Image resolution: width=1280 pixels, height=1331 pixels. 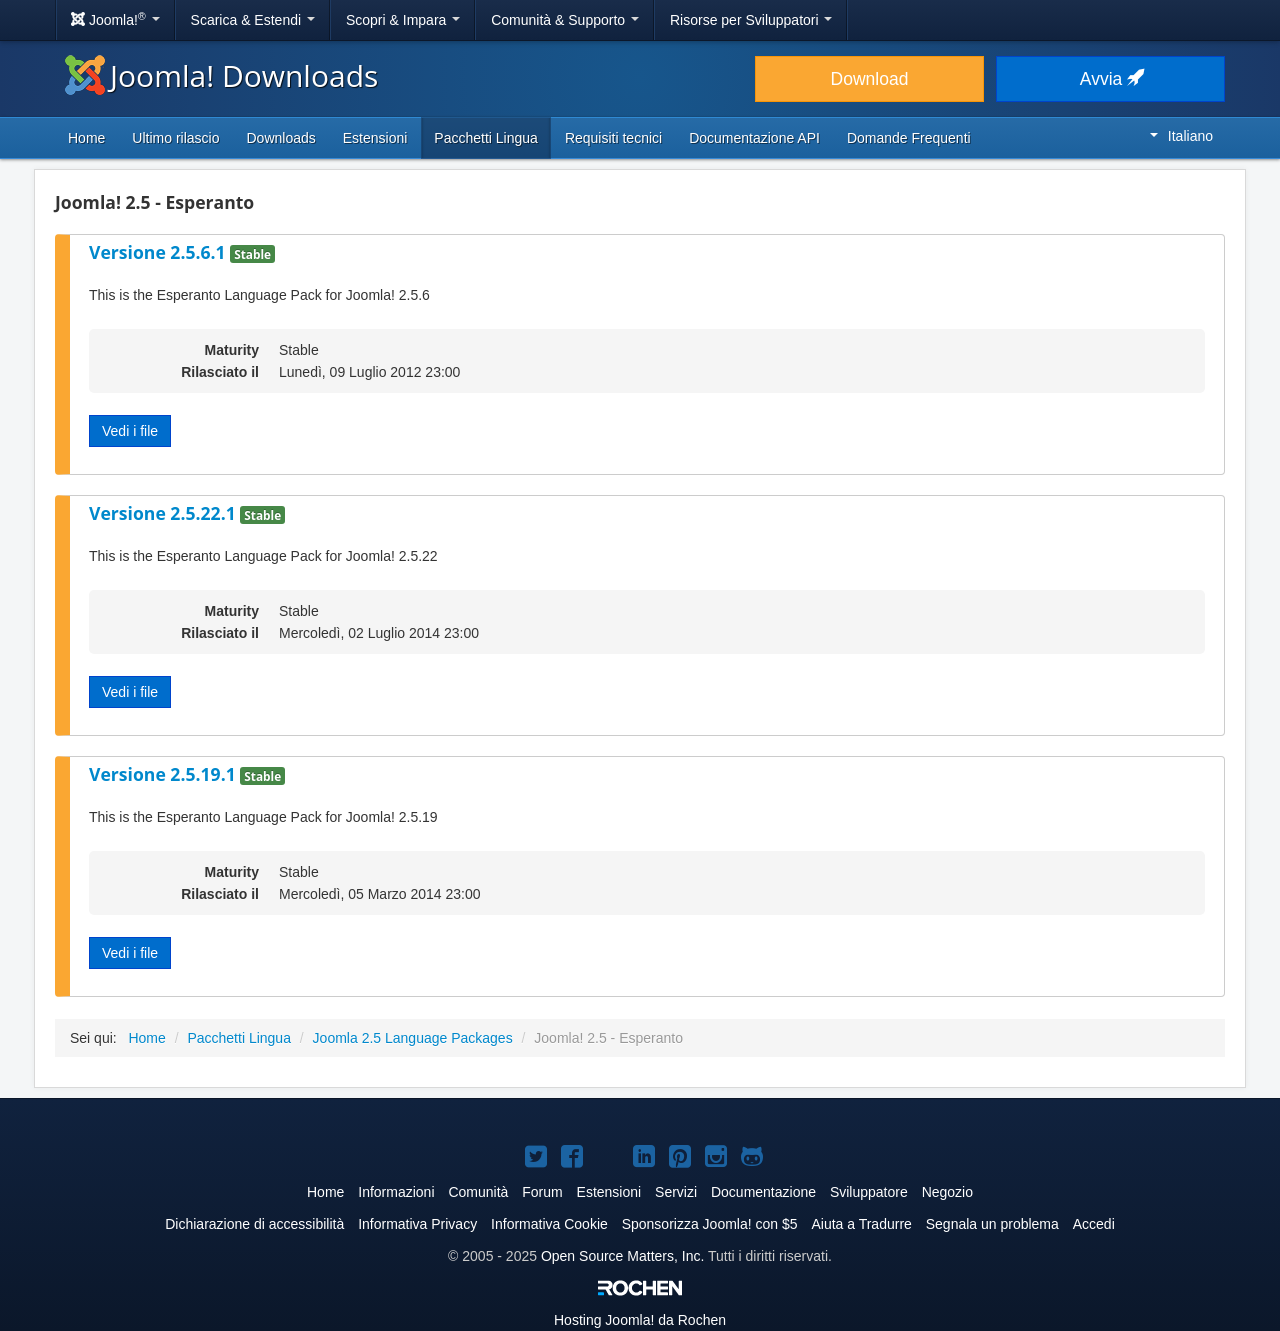 I want to click on Informativa Privacy, so click(x=417, y=1224).